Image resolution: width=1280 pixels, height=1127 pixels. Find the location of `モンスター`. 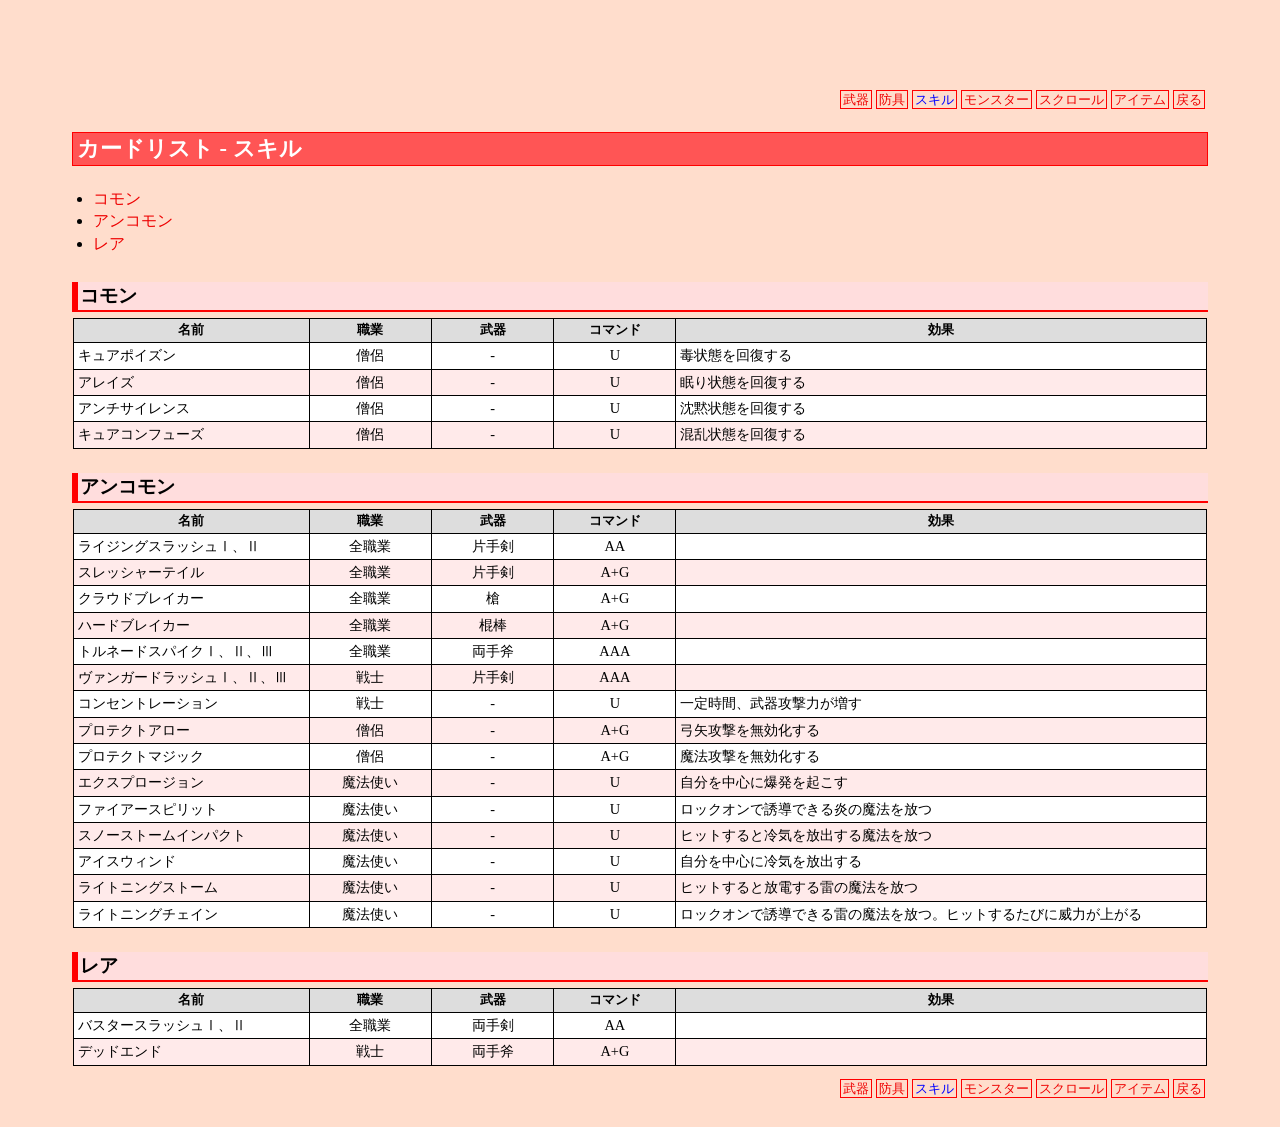

モンスター is located at coordinates (996, 100).